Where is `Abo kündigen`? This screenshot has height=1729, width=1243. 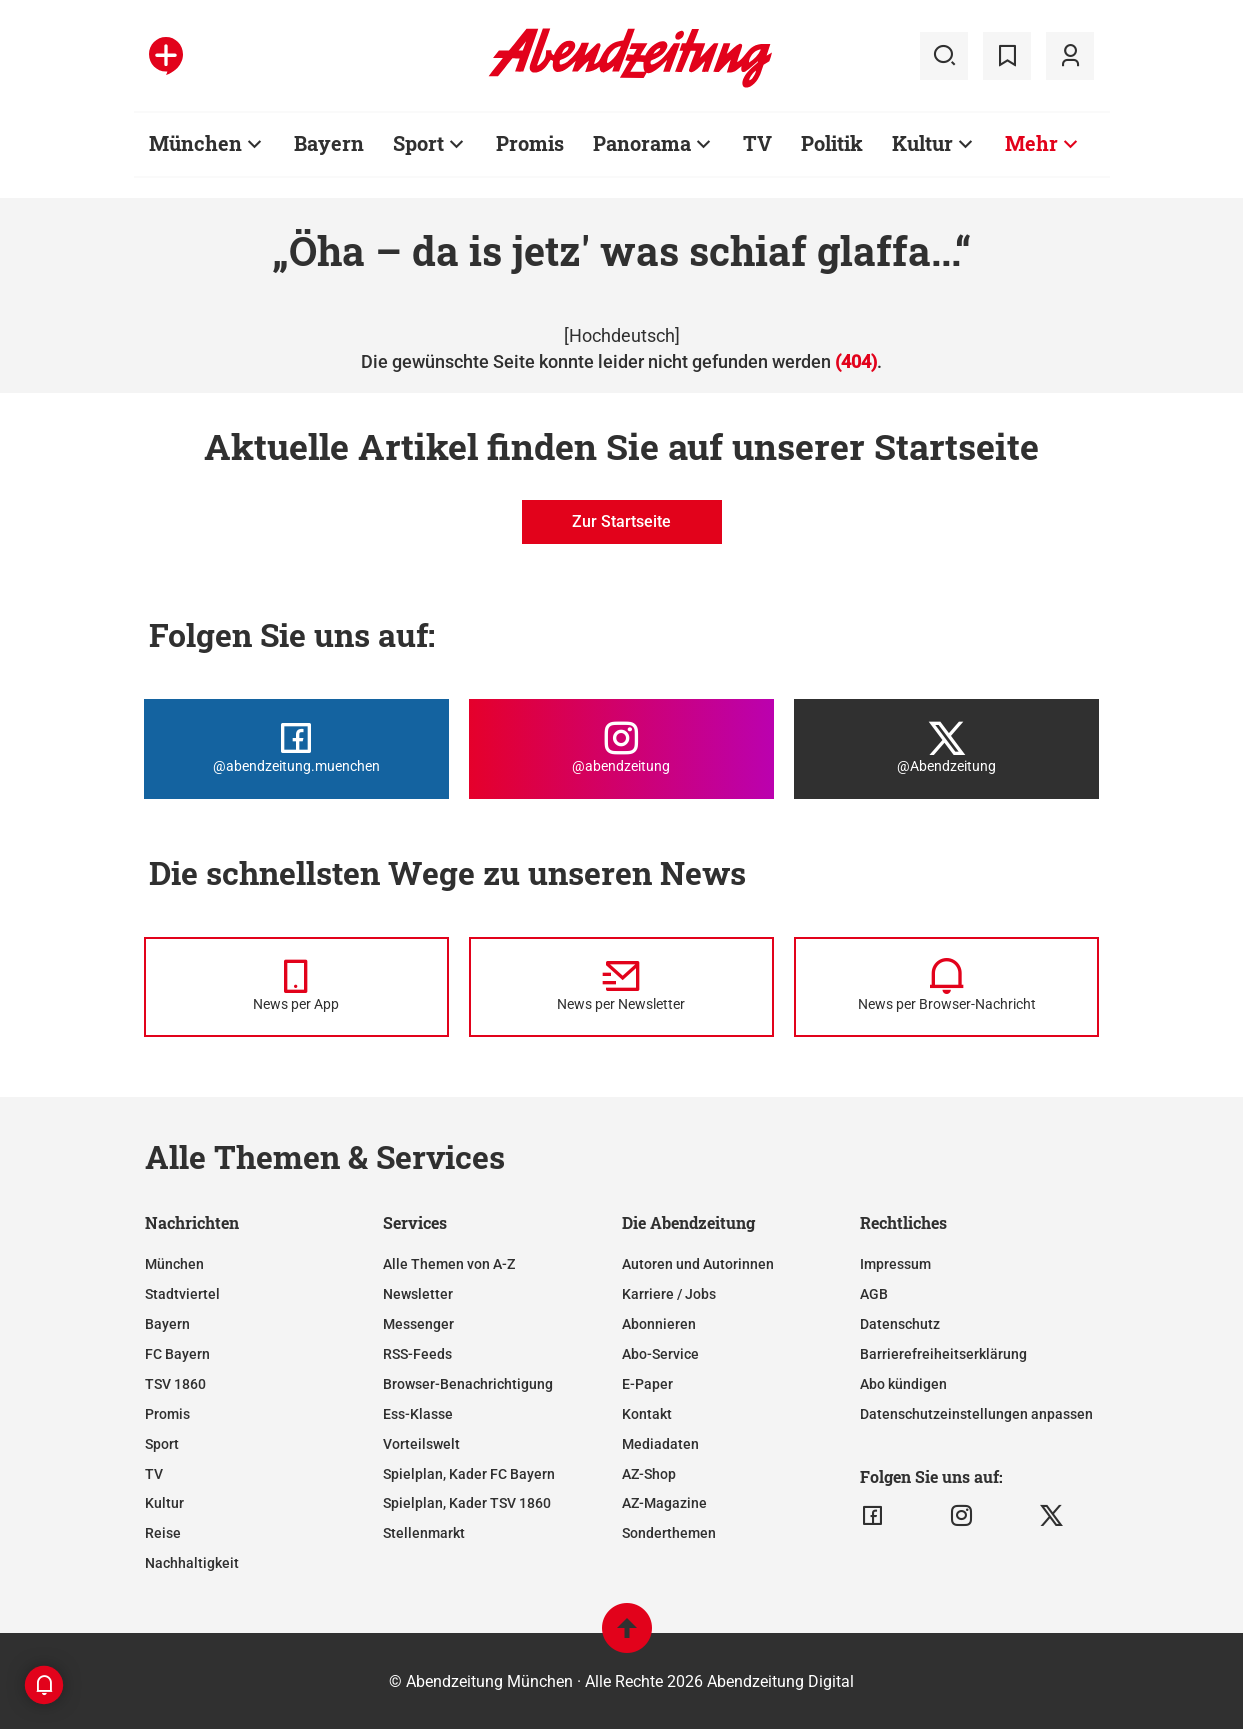 Abo kündigen is located at coordinates (903, 1384).